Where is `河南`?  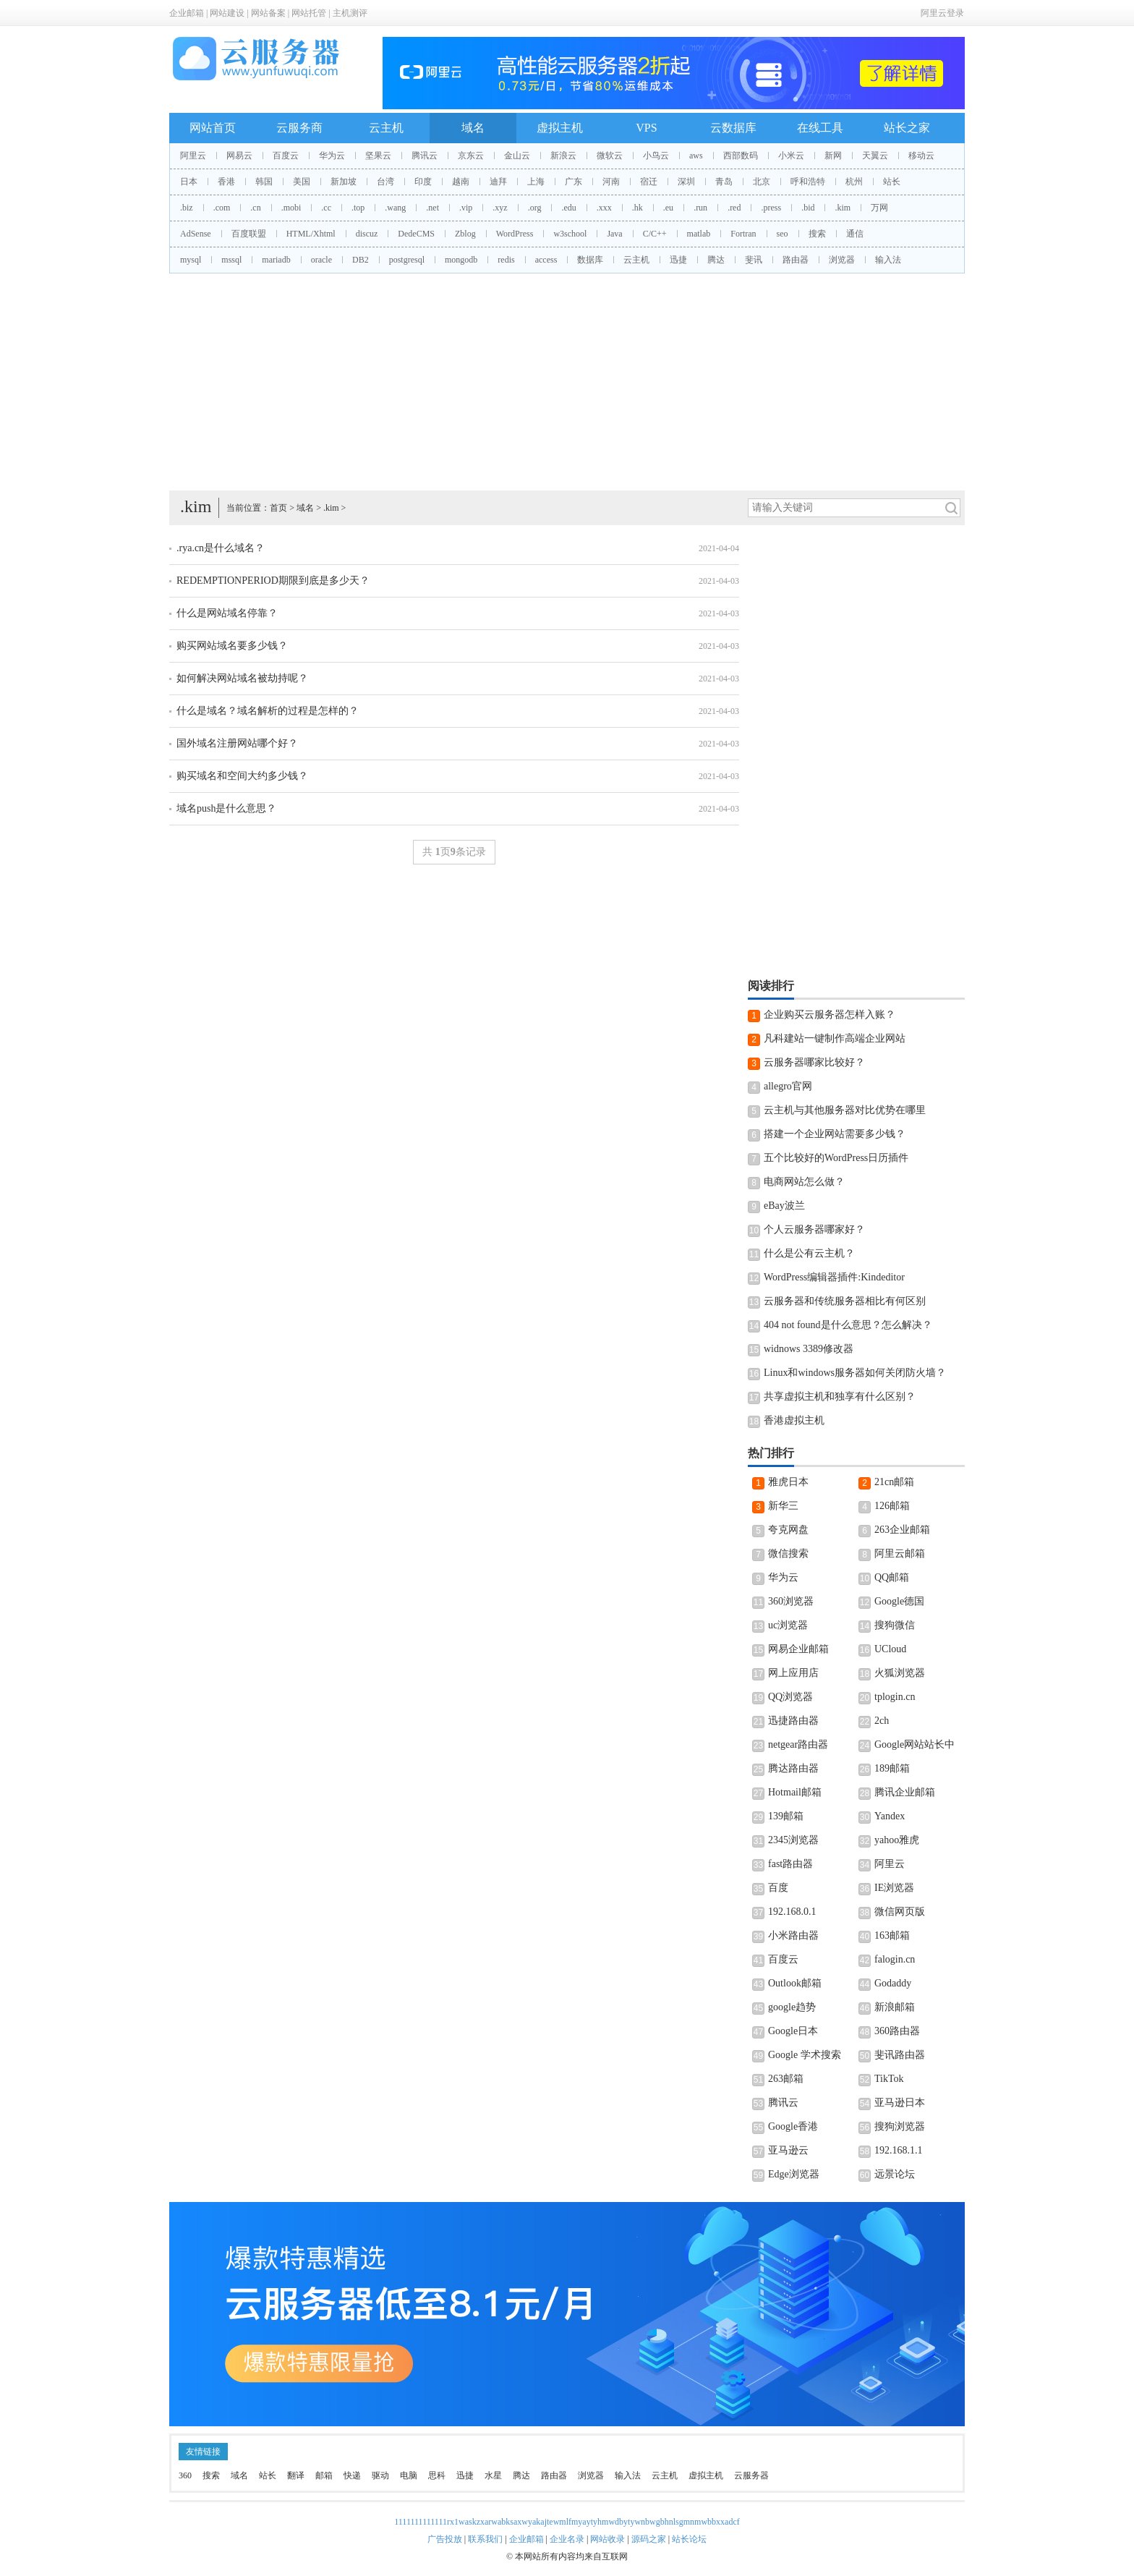
河南 is located at coordinates (611, 182).